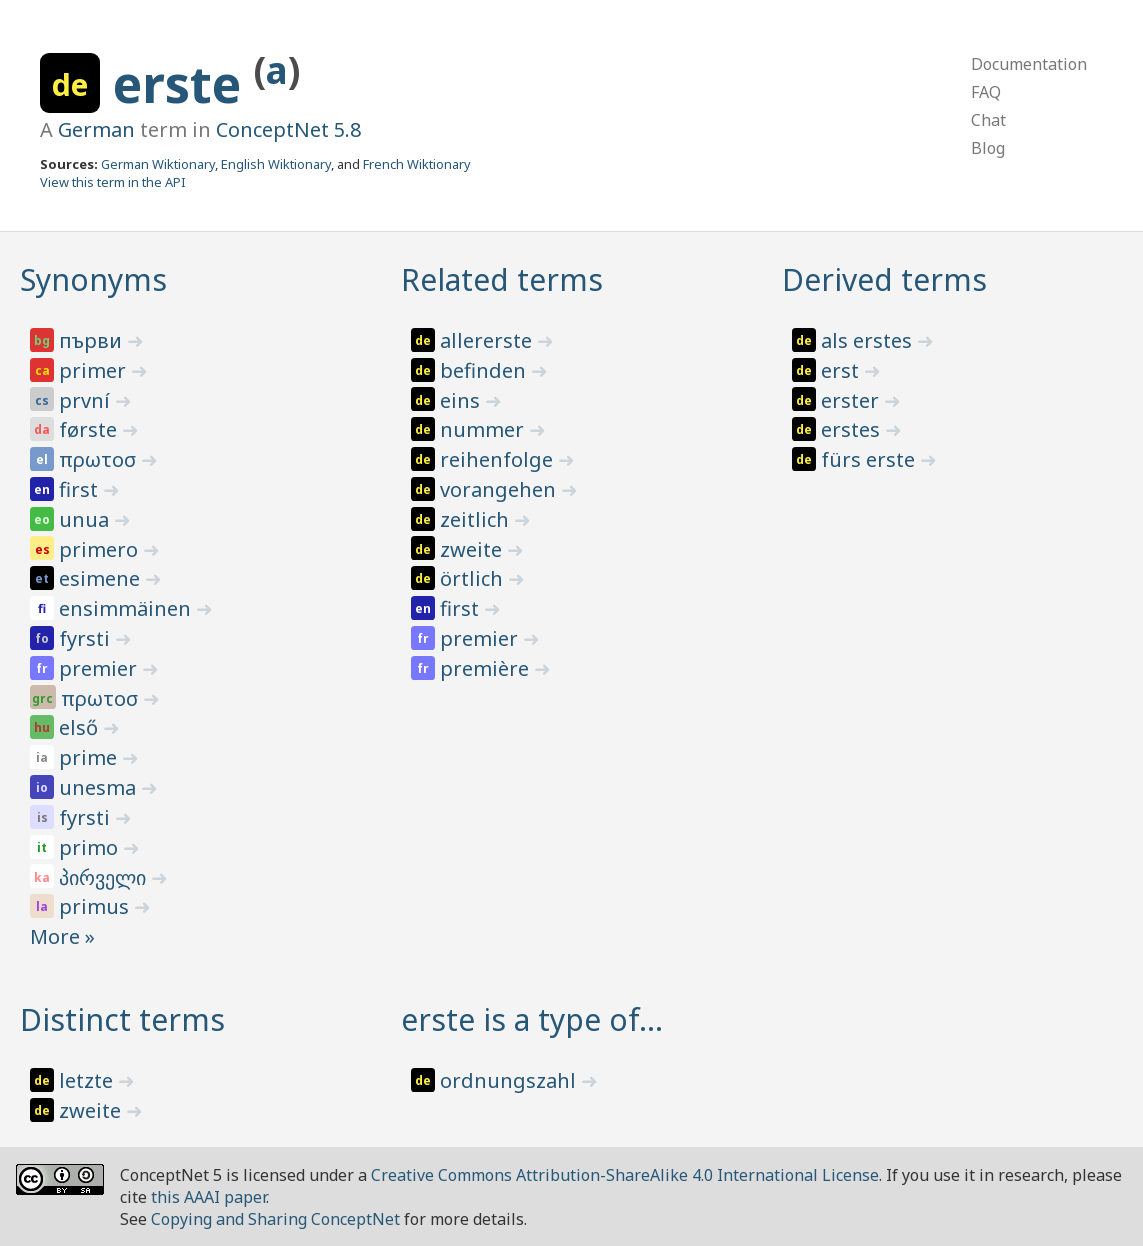 The width and height of the screenshot is (1143, 1246). Describe the element at coordinates (1029, 64) in the screenshot. I see `Documentation` at that location.